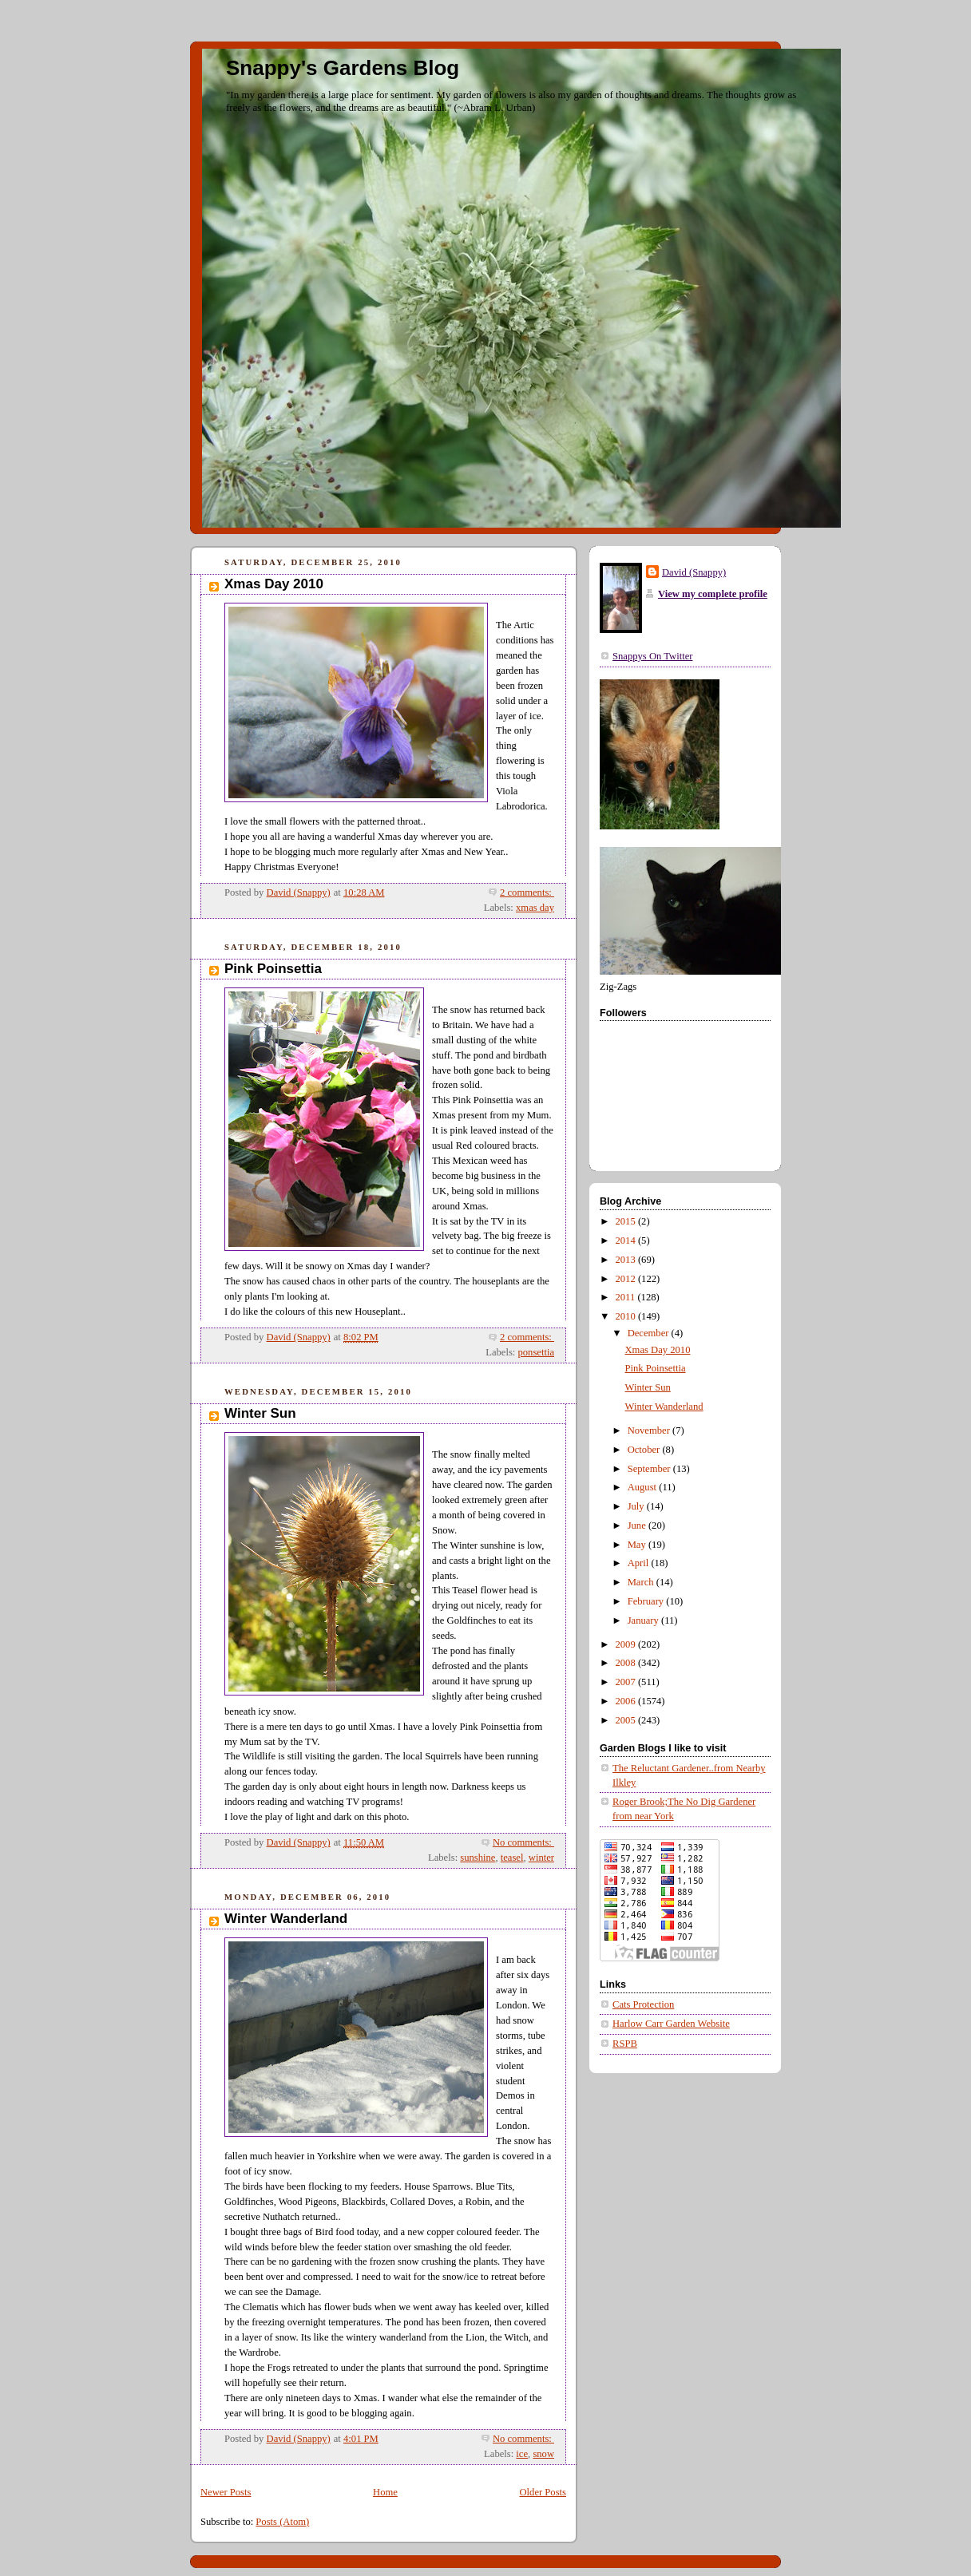 This screenshot has height=2576, width=971. Describe the element at coordinates (627, 1701) in the screenshot. I see `2006` at that location.